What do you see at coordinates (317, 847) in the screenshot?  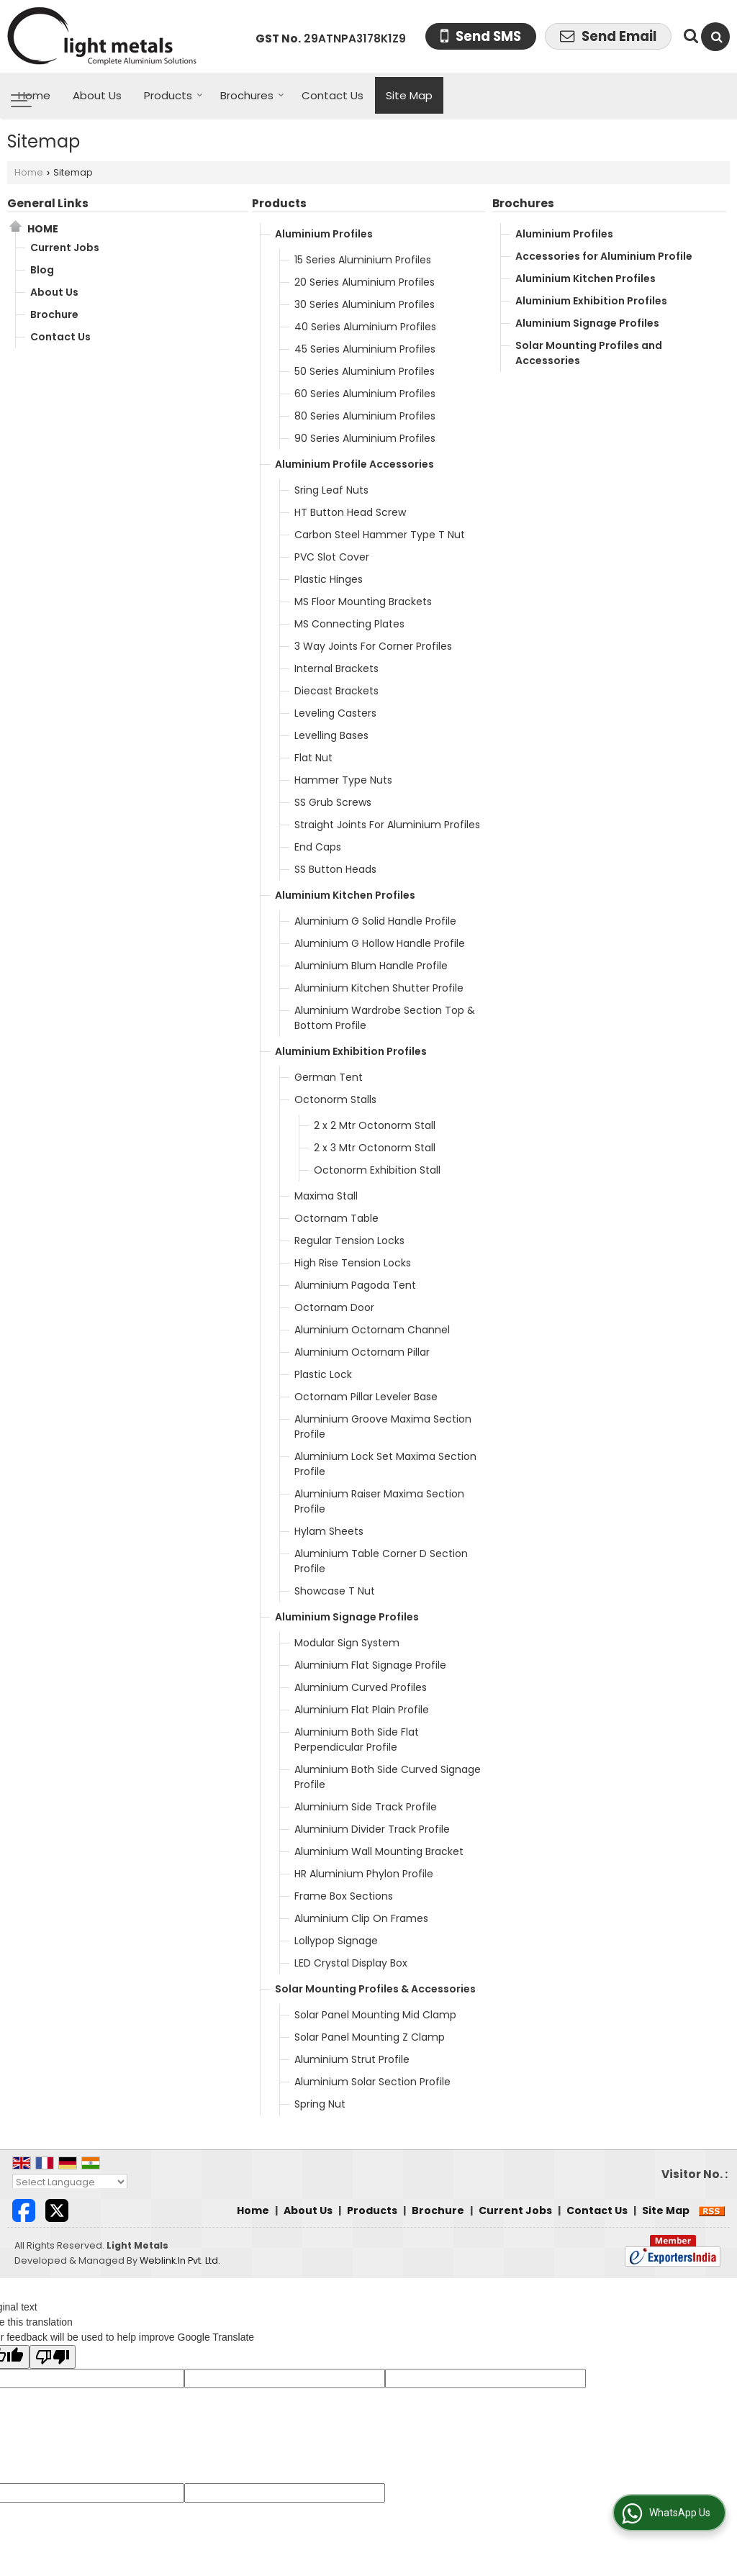 I see `End Caps` at bounding box center [317, 847].